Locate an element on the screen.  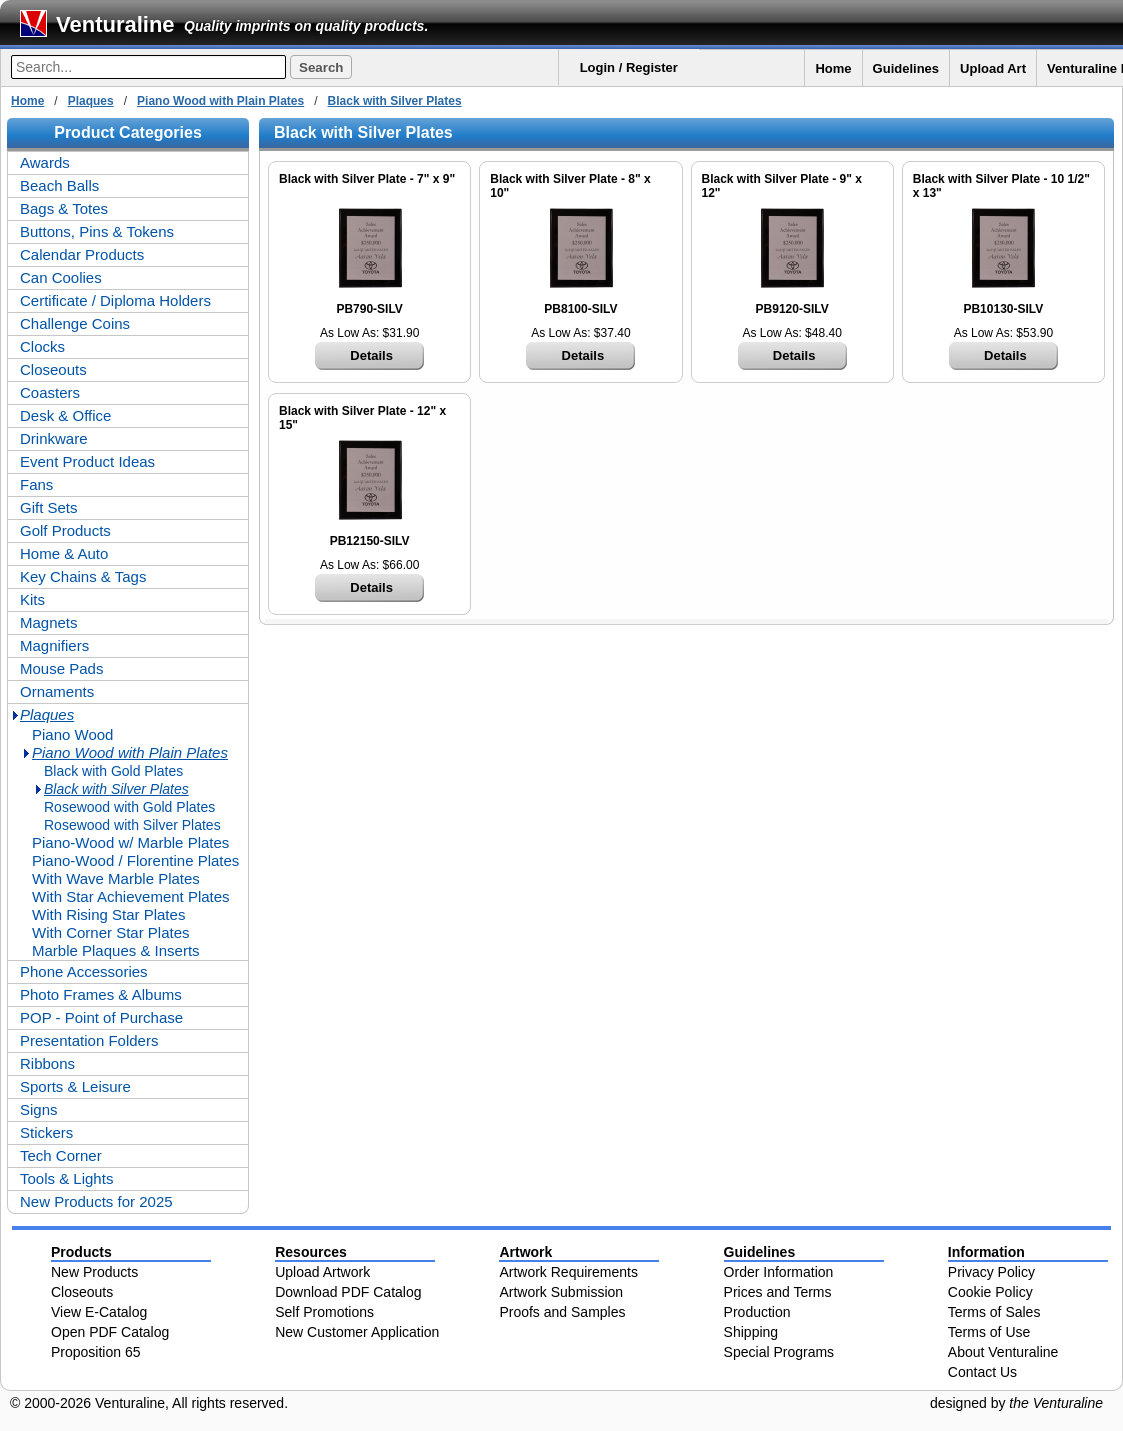
Shipping is located at coordinates (751, 1332).